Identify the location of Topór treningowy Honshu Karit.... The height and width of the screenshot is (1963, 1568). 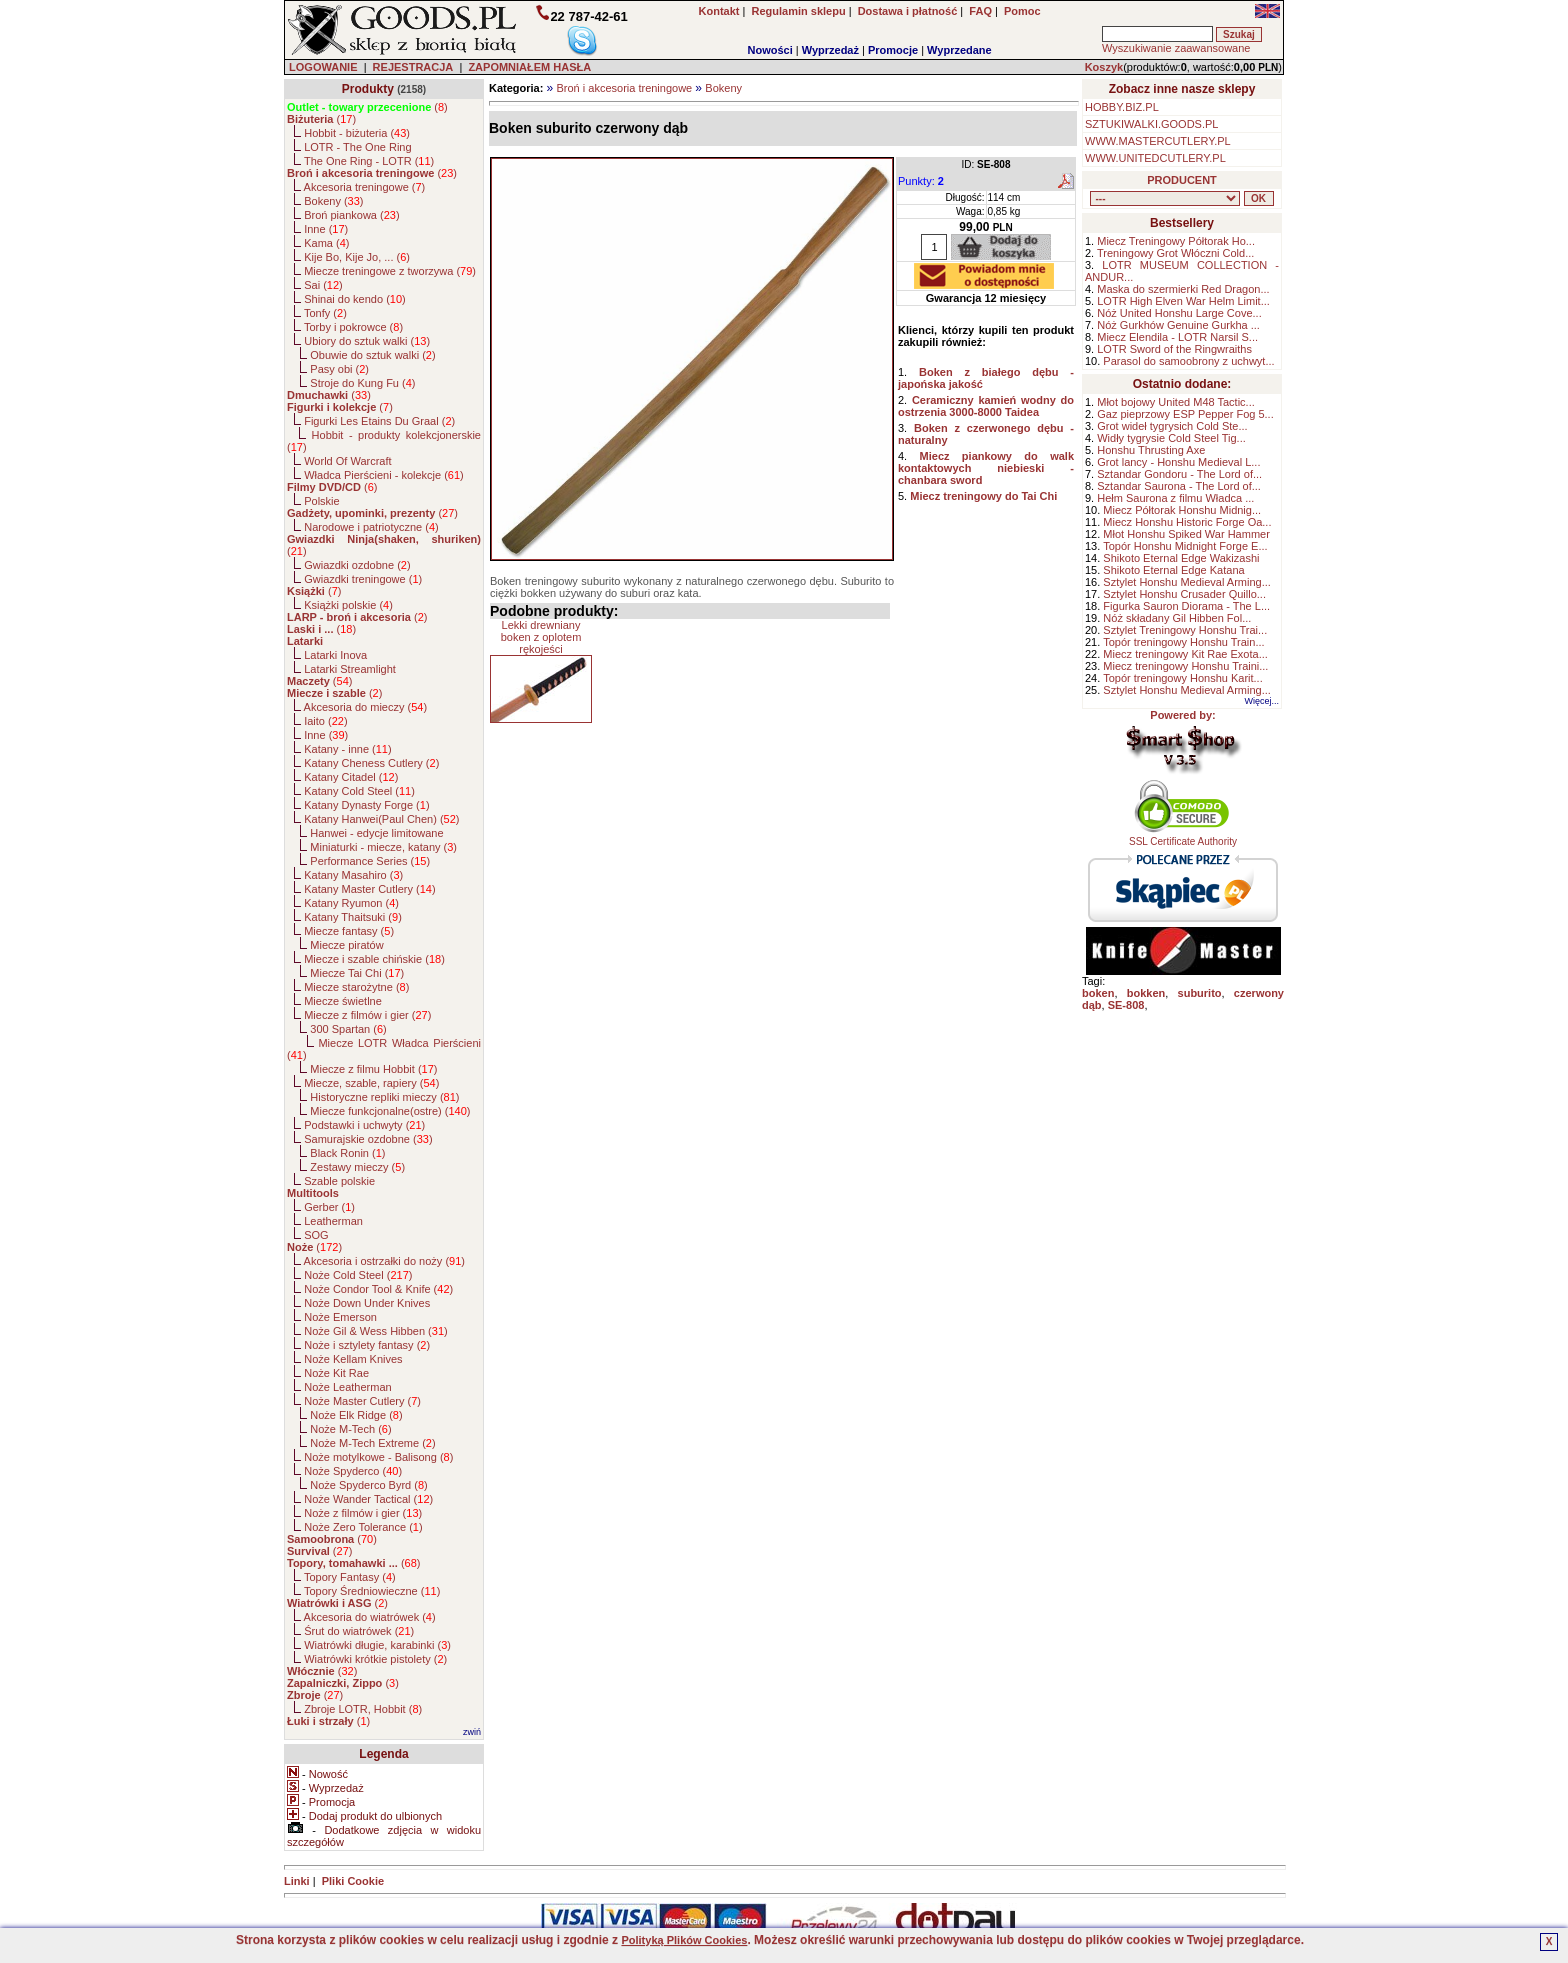
(1183, 678).